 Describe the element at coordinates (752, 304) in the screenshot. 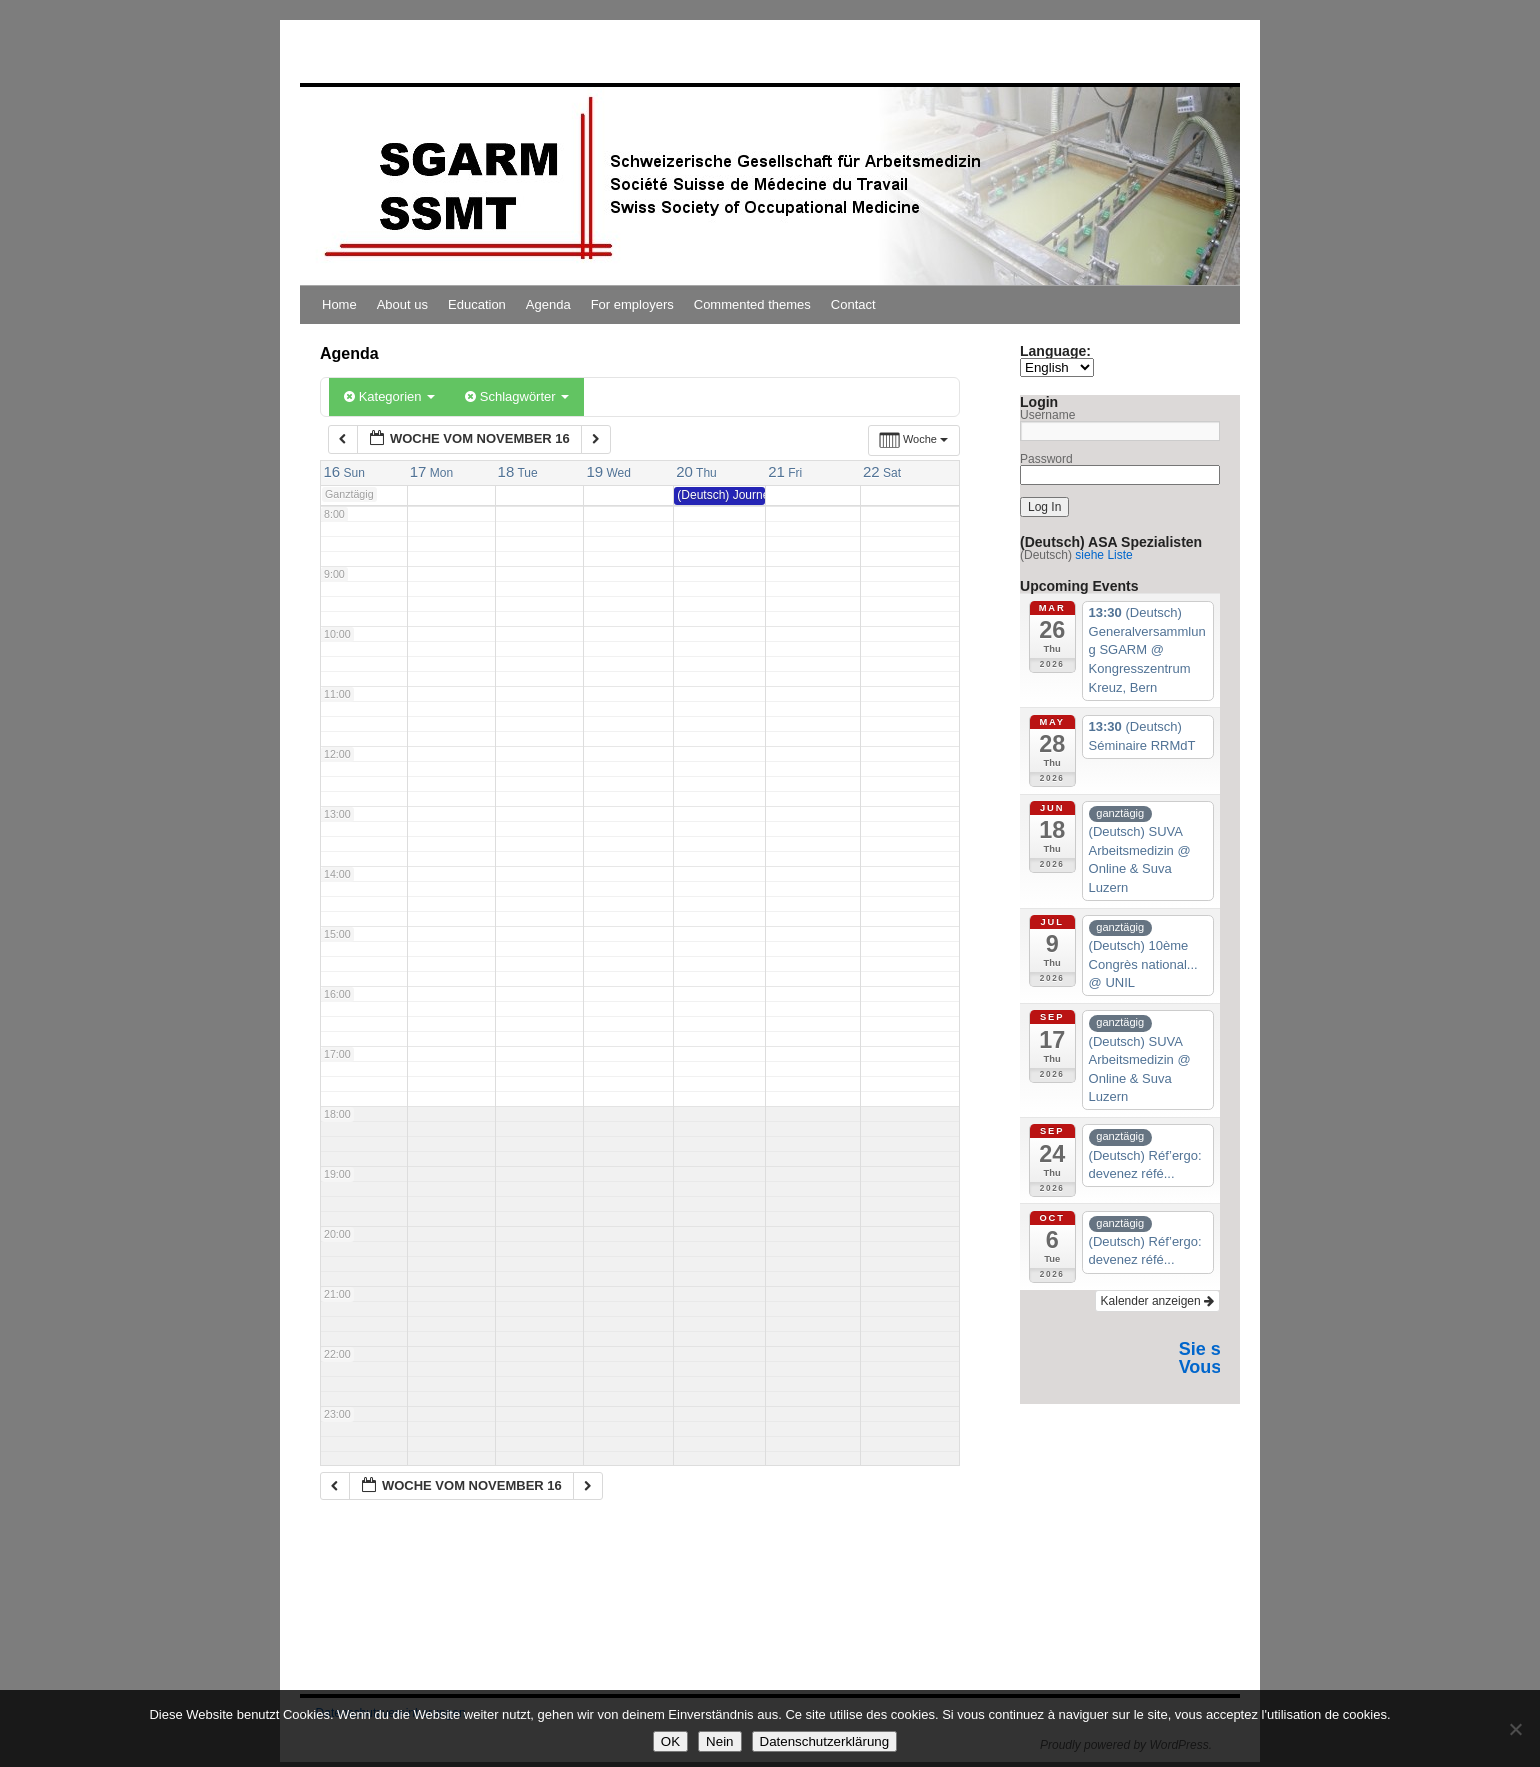

I see `Commented themes` at that location.